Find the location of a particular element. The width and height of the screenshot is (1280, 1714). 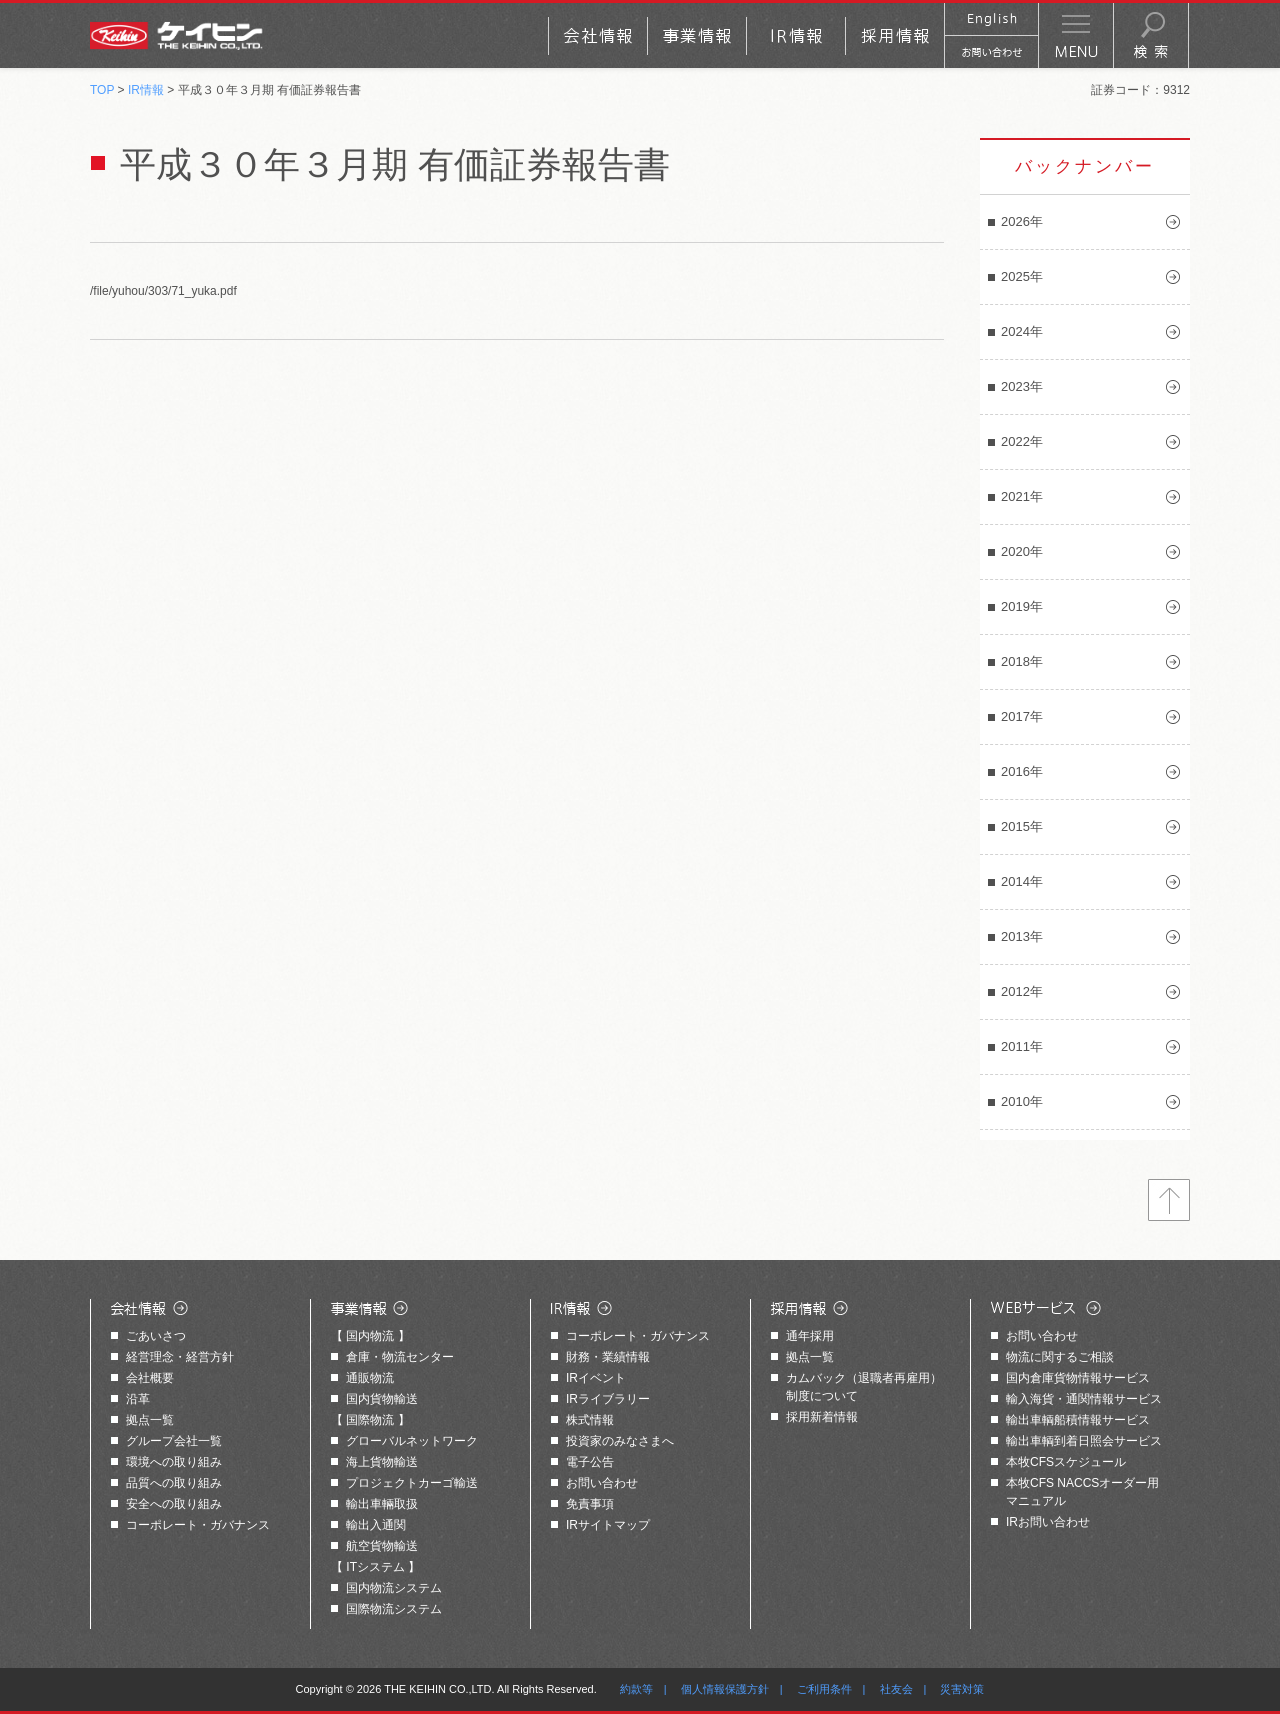

2015年 is located at coordinates (1022, 826).